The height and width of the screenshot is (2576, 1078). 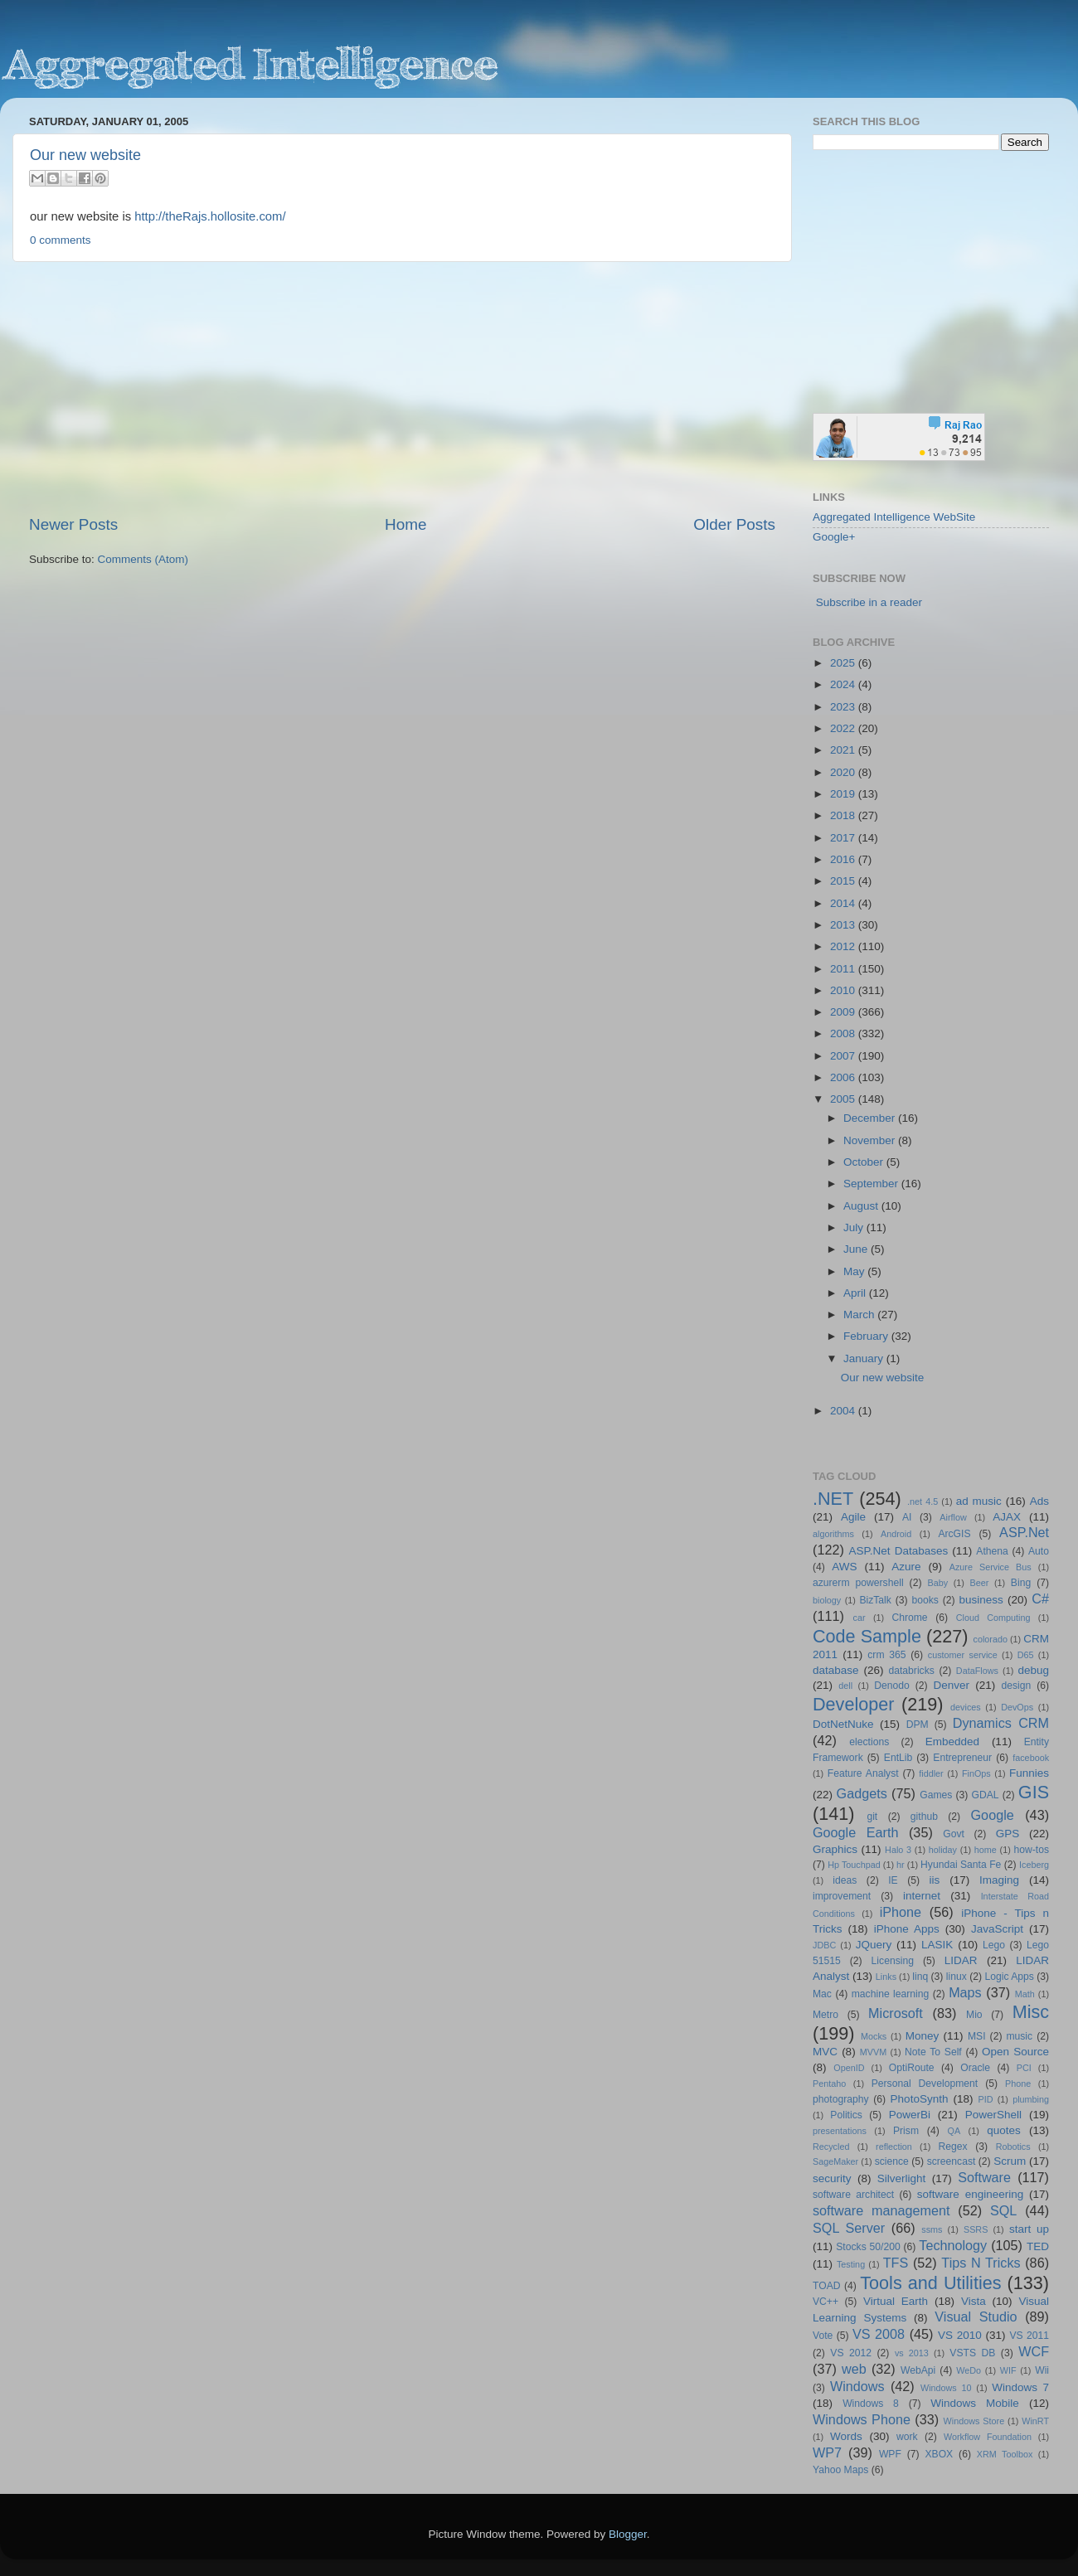 What do you see at coordinates (842, 1896) in the screenshot?
I see `improvement` at bounding box center [842, 1896].